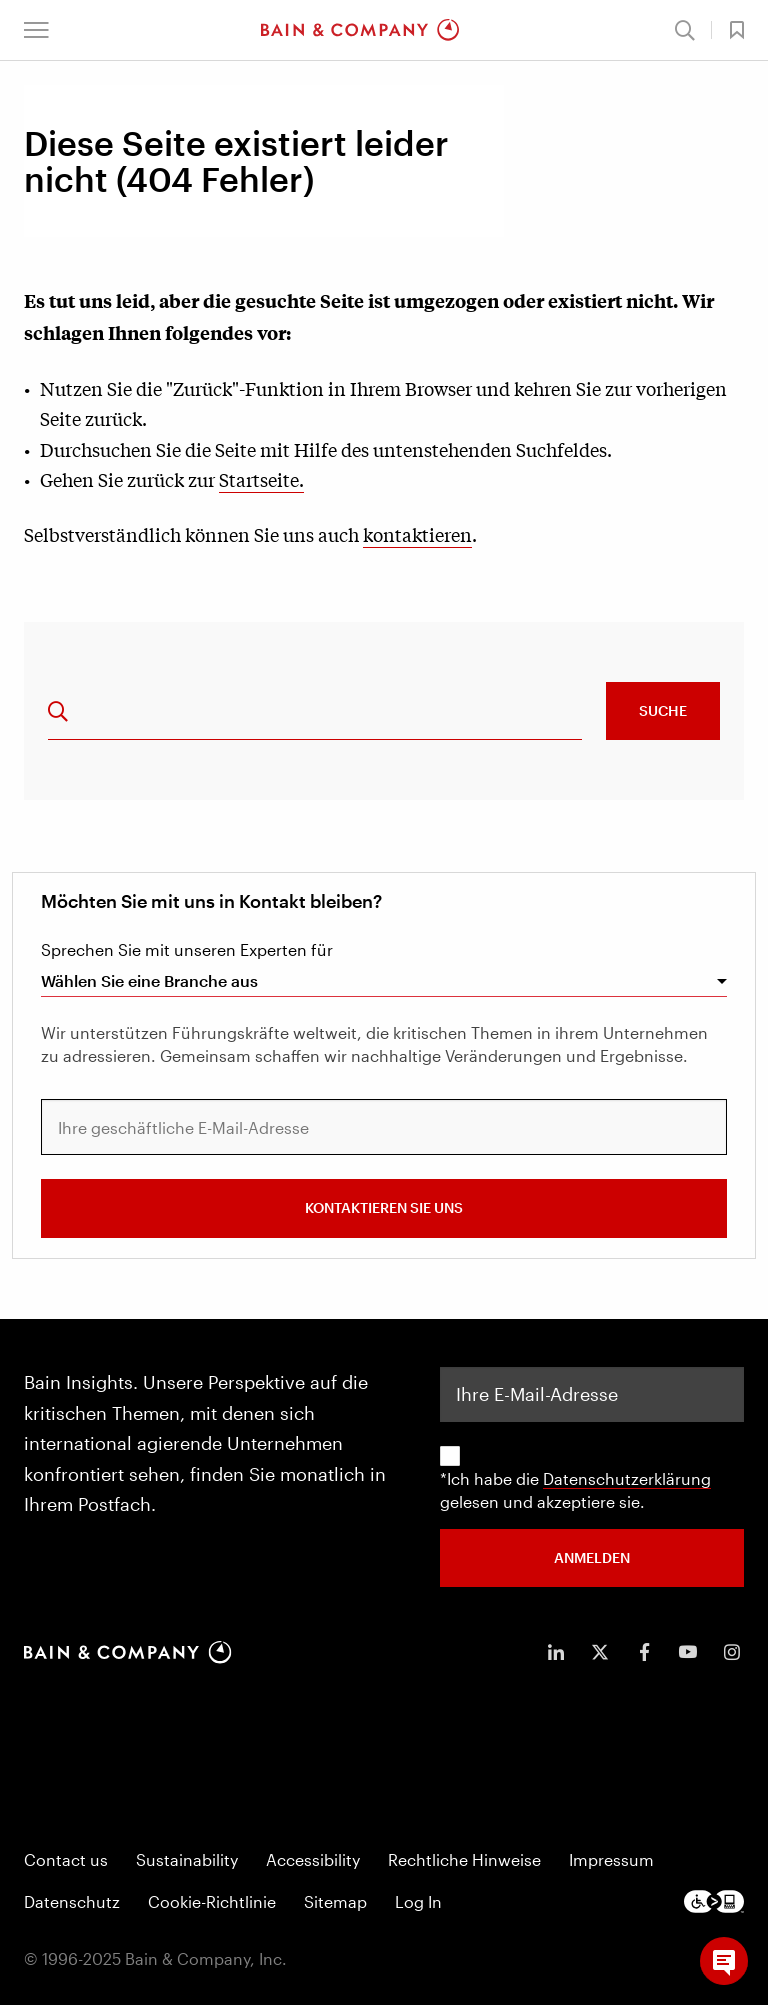 Image resolution: width=768 pixels, height=2005 pixels. Describe the element at coordinates (732, 1652) in the screenshot. I see `[icon-instagram]` at that location.